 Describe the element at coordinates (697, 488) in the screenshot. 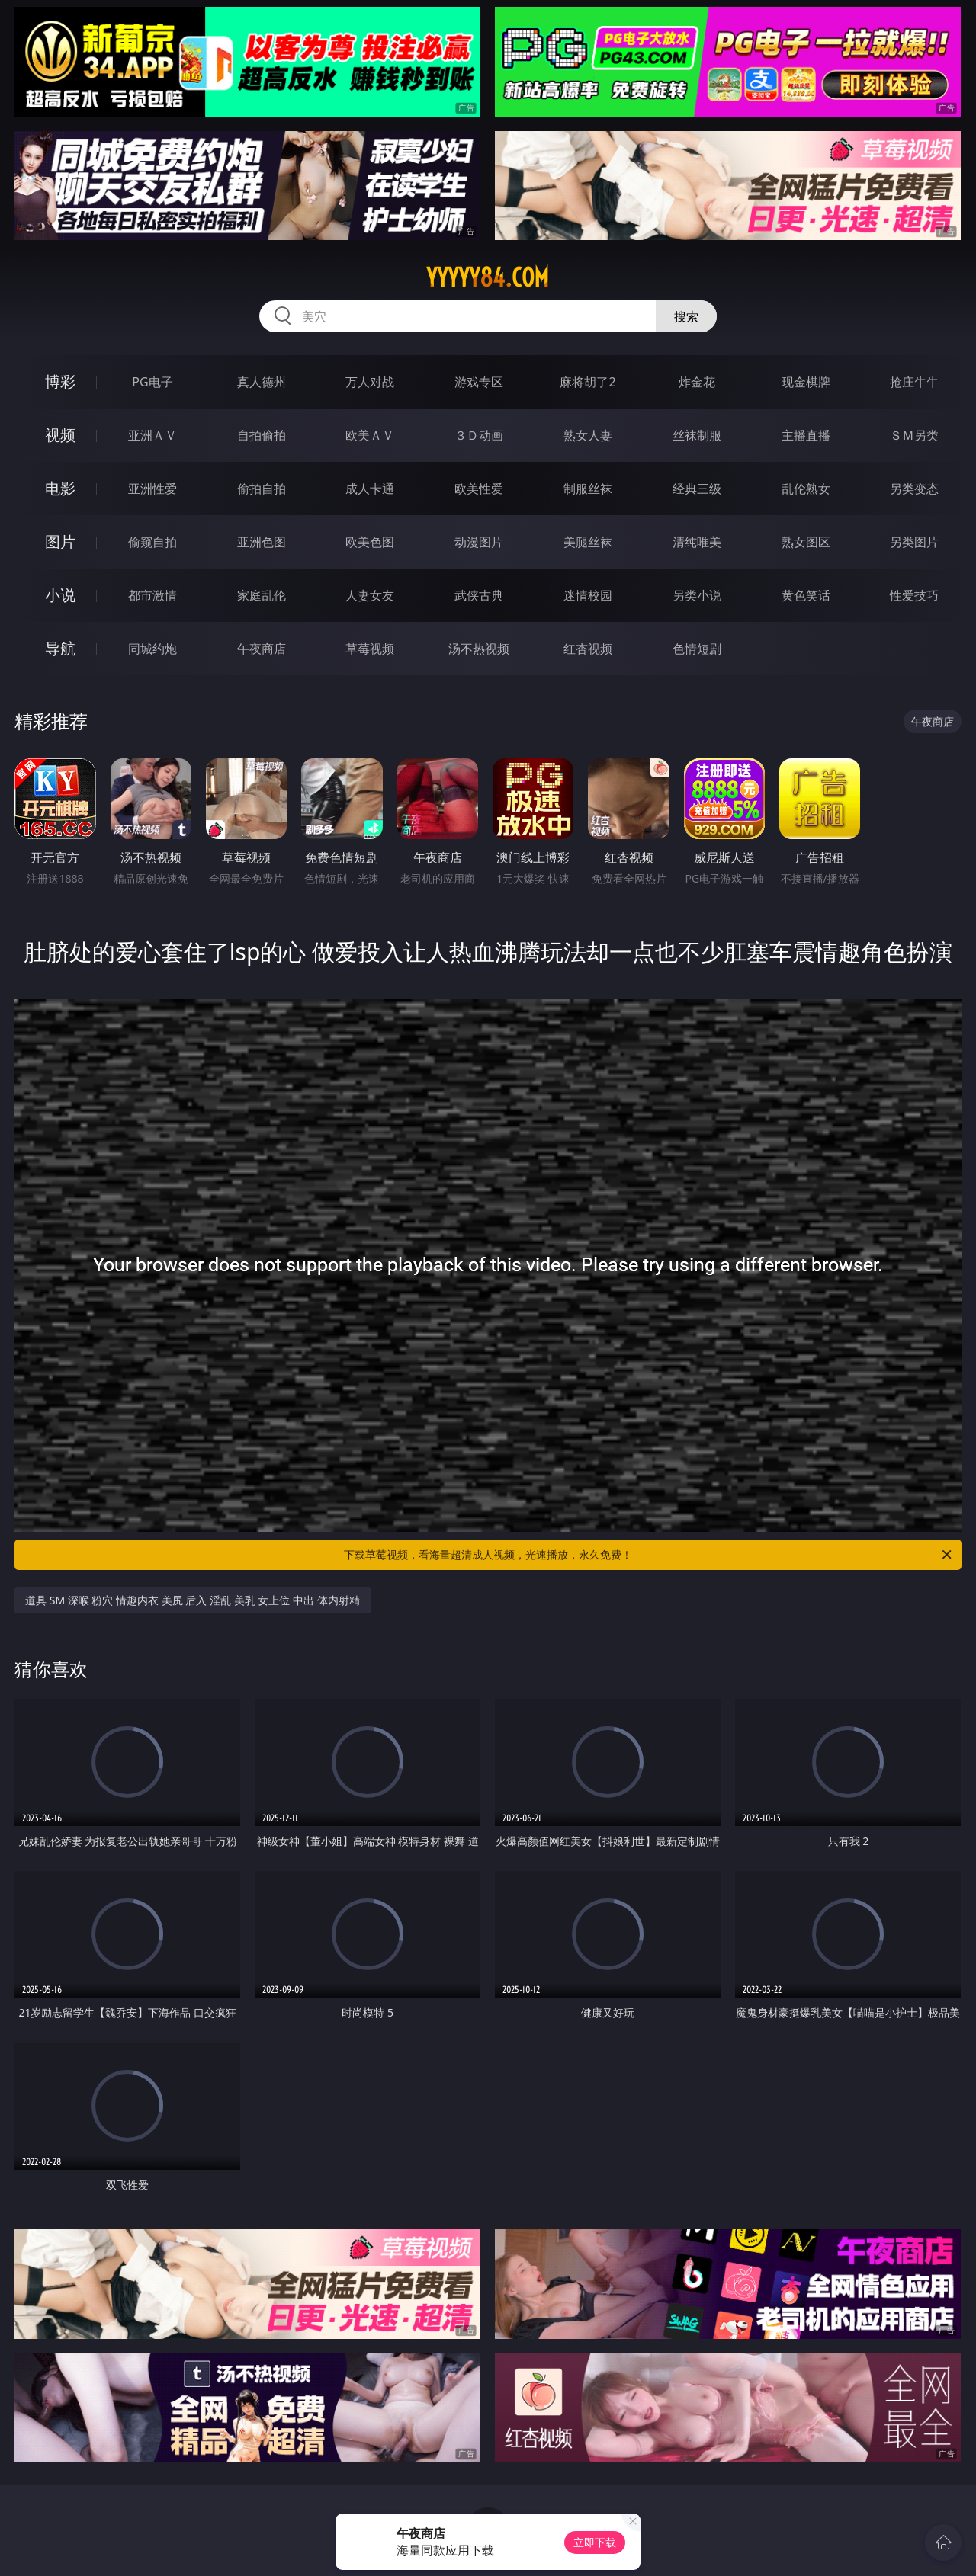

I see `经典三级` at that location.